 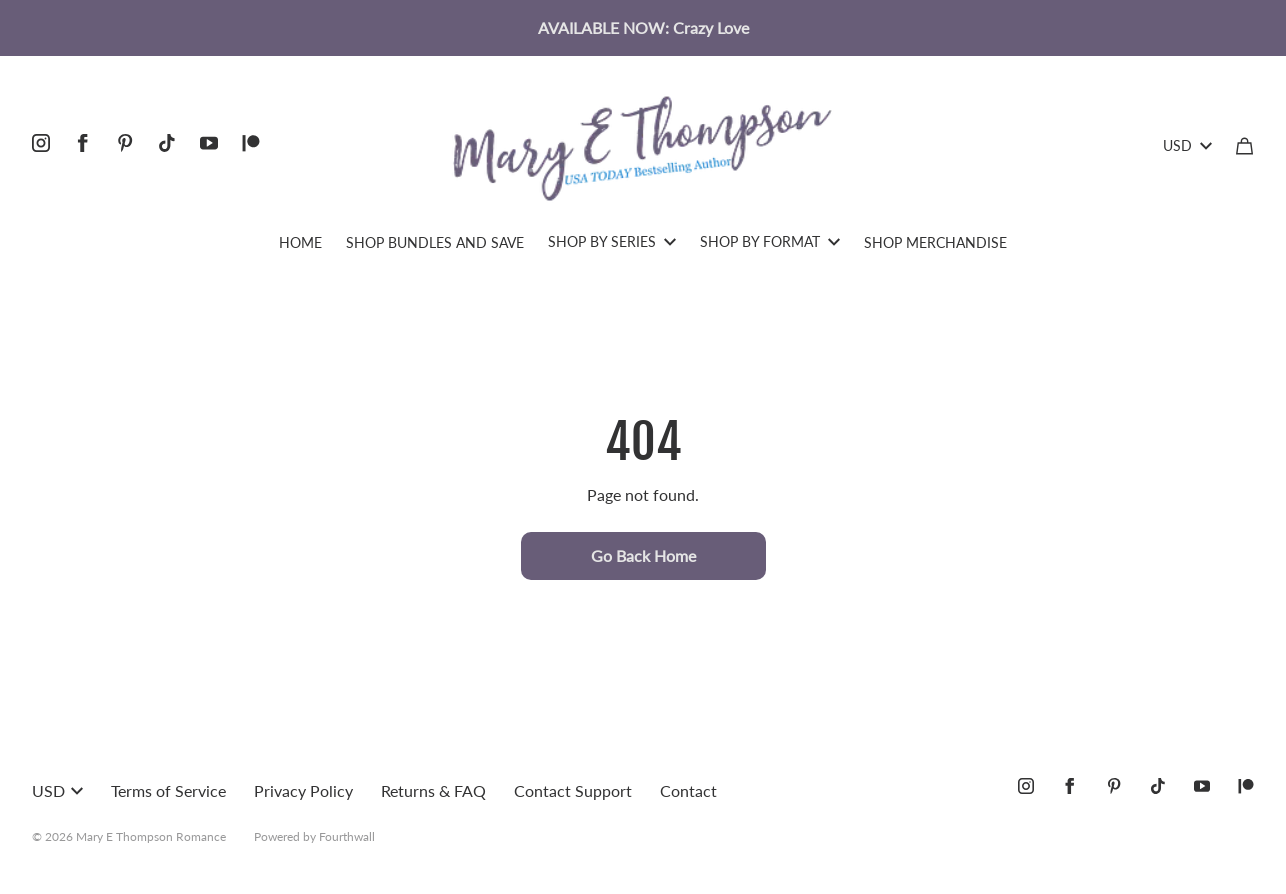 I want to click on SHOP BY SERIES, so click(x=612, y=241).